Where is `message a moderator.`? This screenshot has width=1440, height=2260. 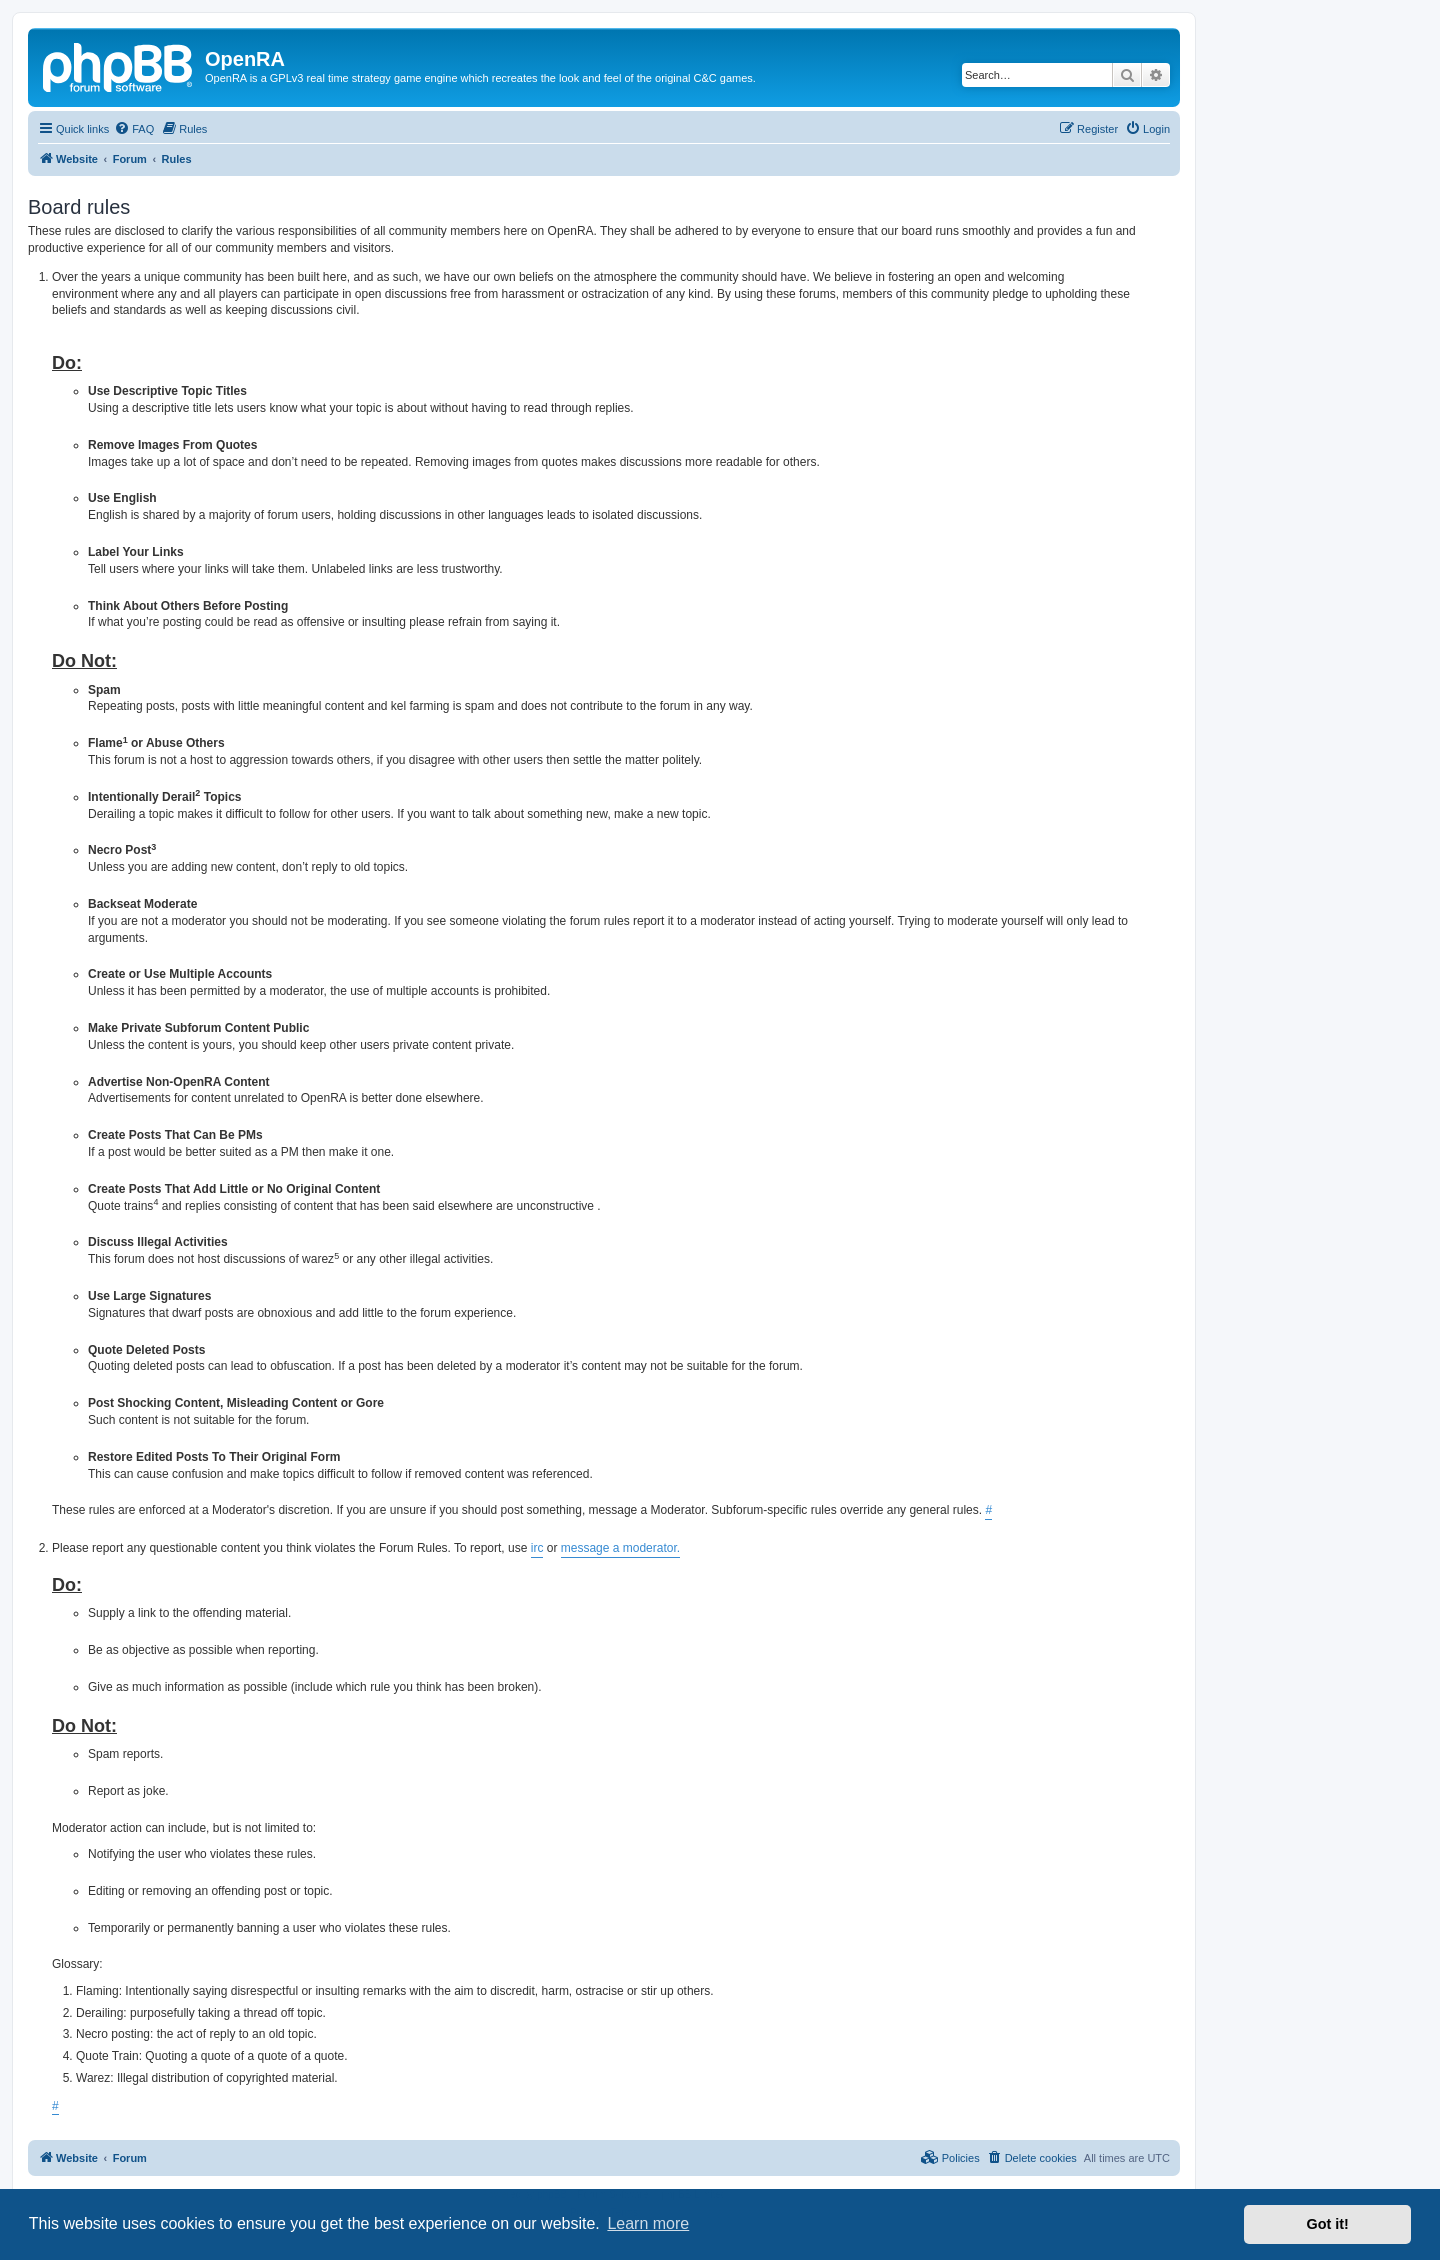
message a moderator. is located at coordinates (620, 1548).